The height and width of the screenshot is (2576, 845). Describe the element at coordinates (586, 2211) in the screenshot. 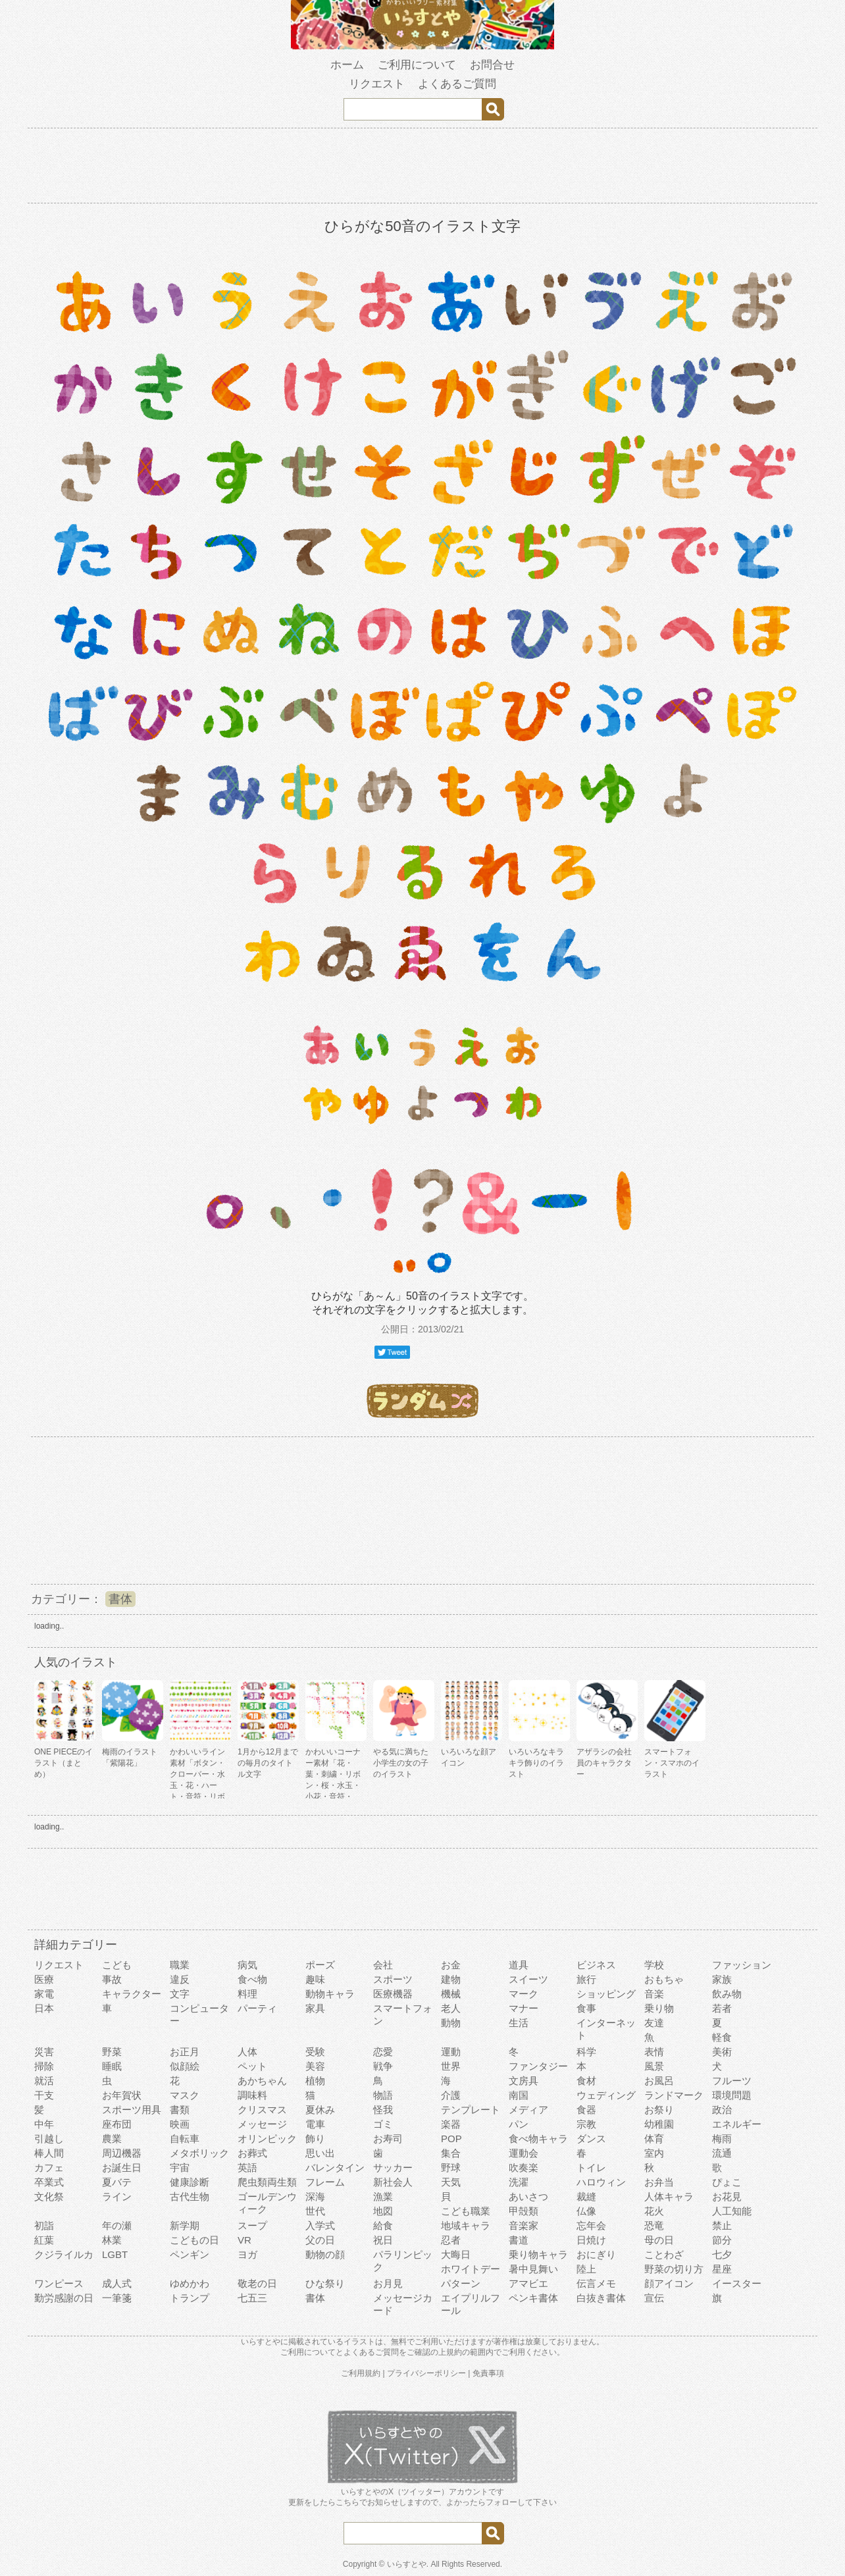

I see `仏像` at that location.